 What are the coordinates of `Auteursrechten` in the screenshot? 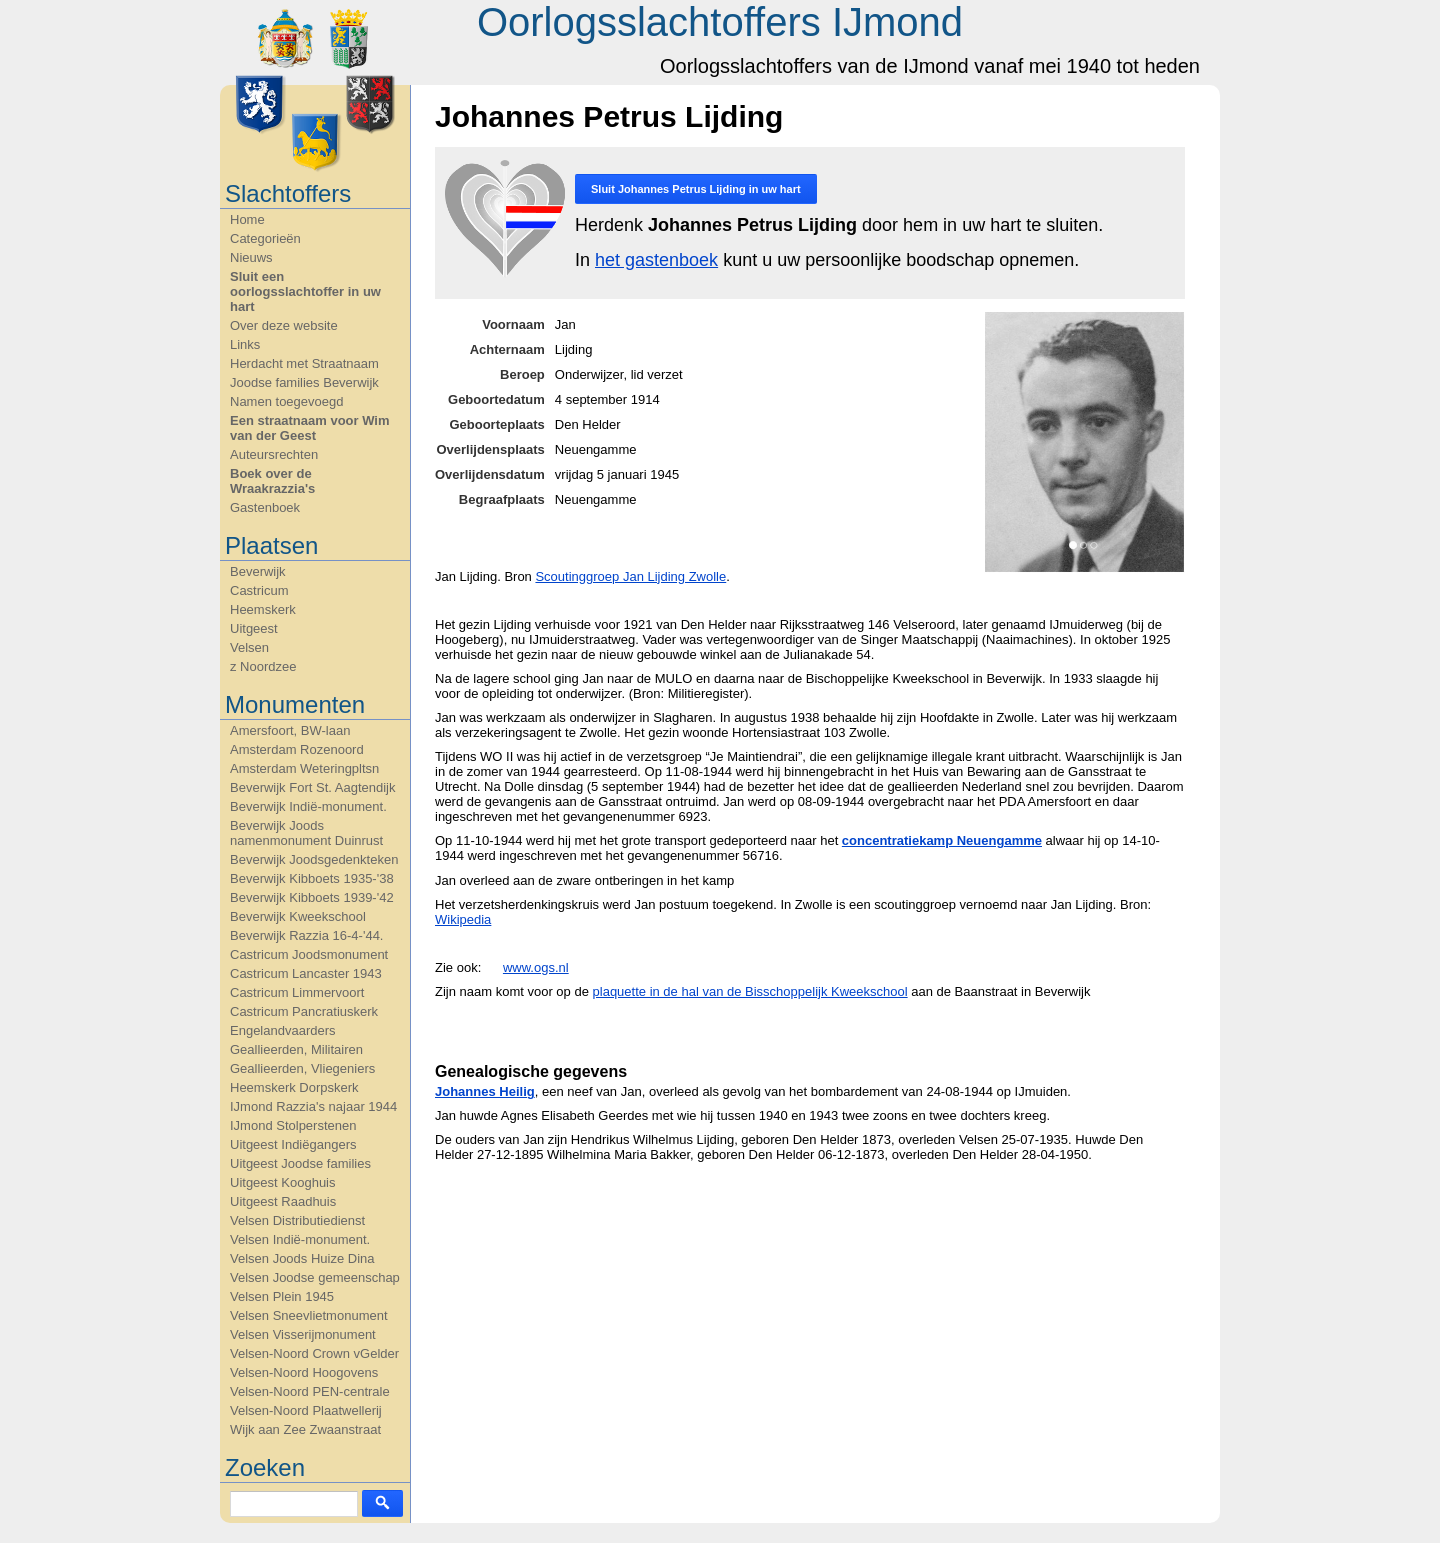 It's located at (274, 454).